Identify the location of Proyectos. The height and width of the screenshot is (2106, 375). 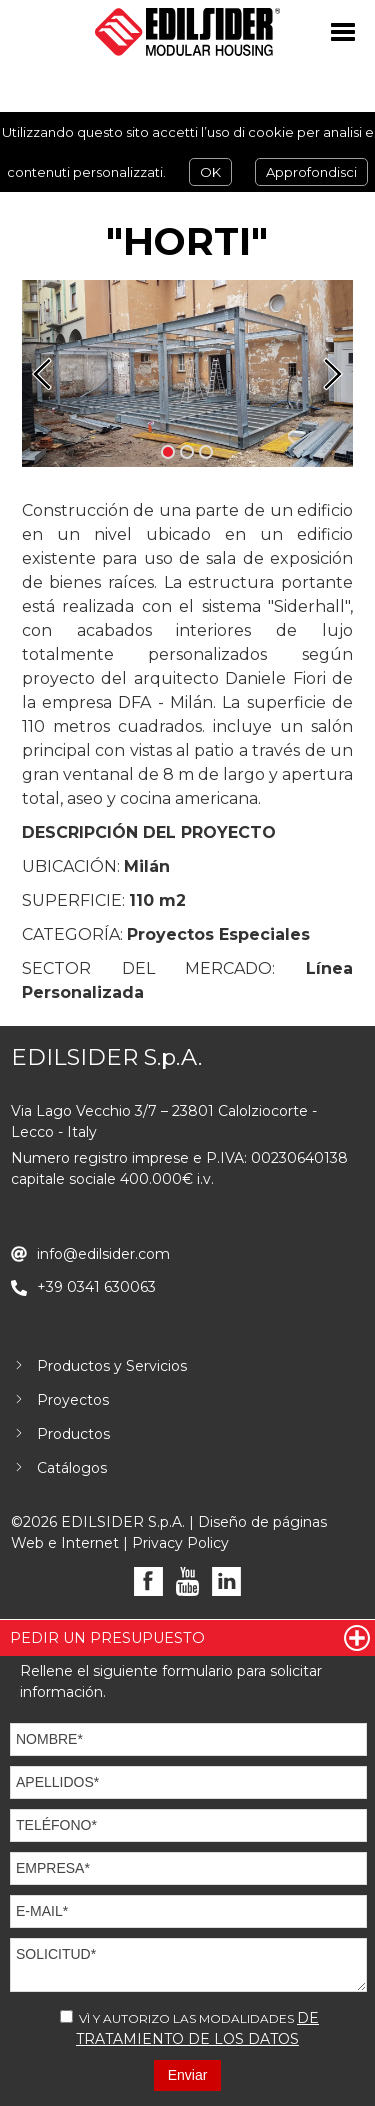
(73, 1400).